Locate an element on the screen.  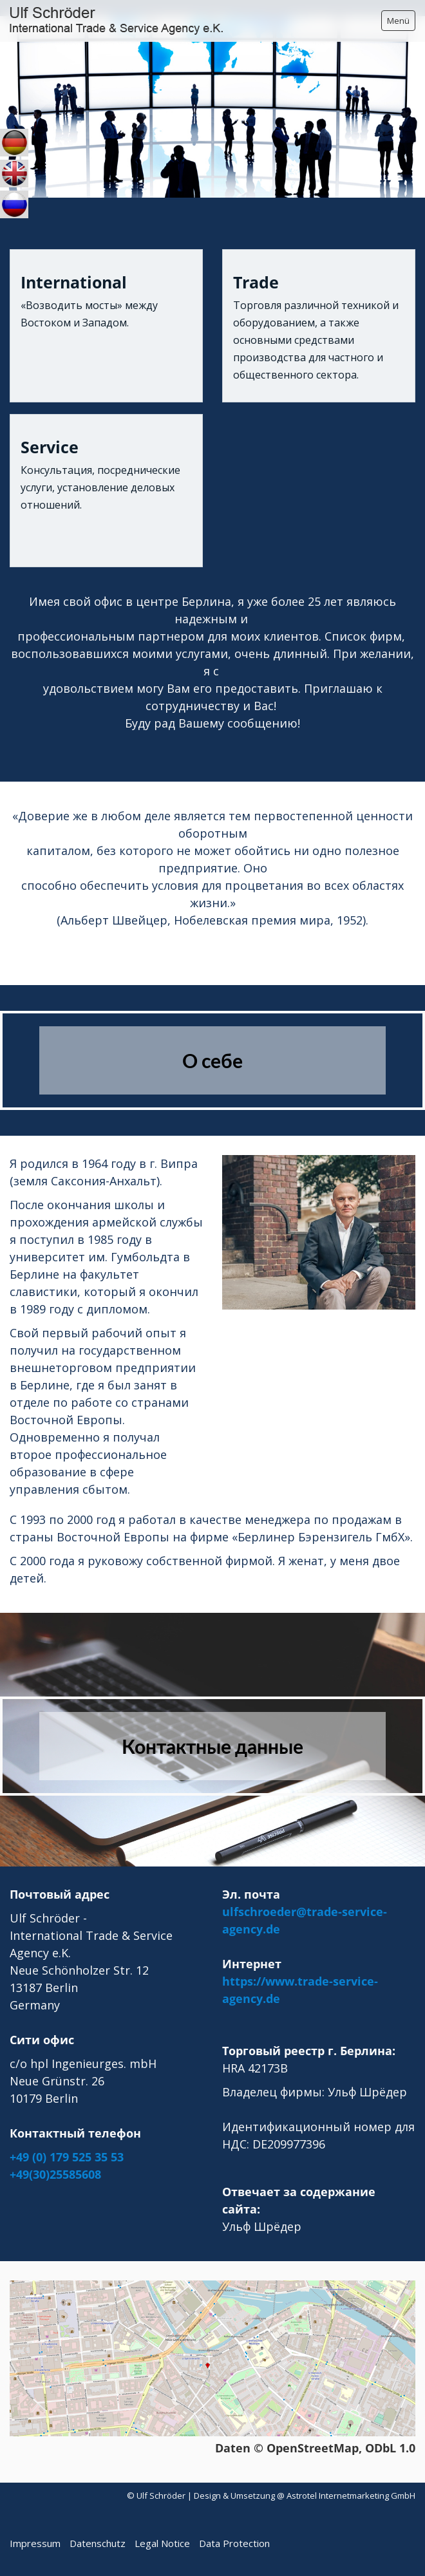
Menü is located at coordinates (398, 20).